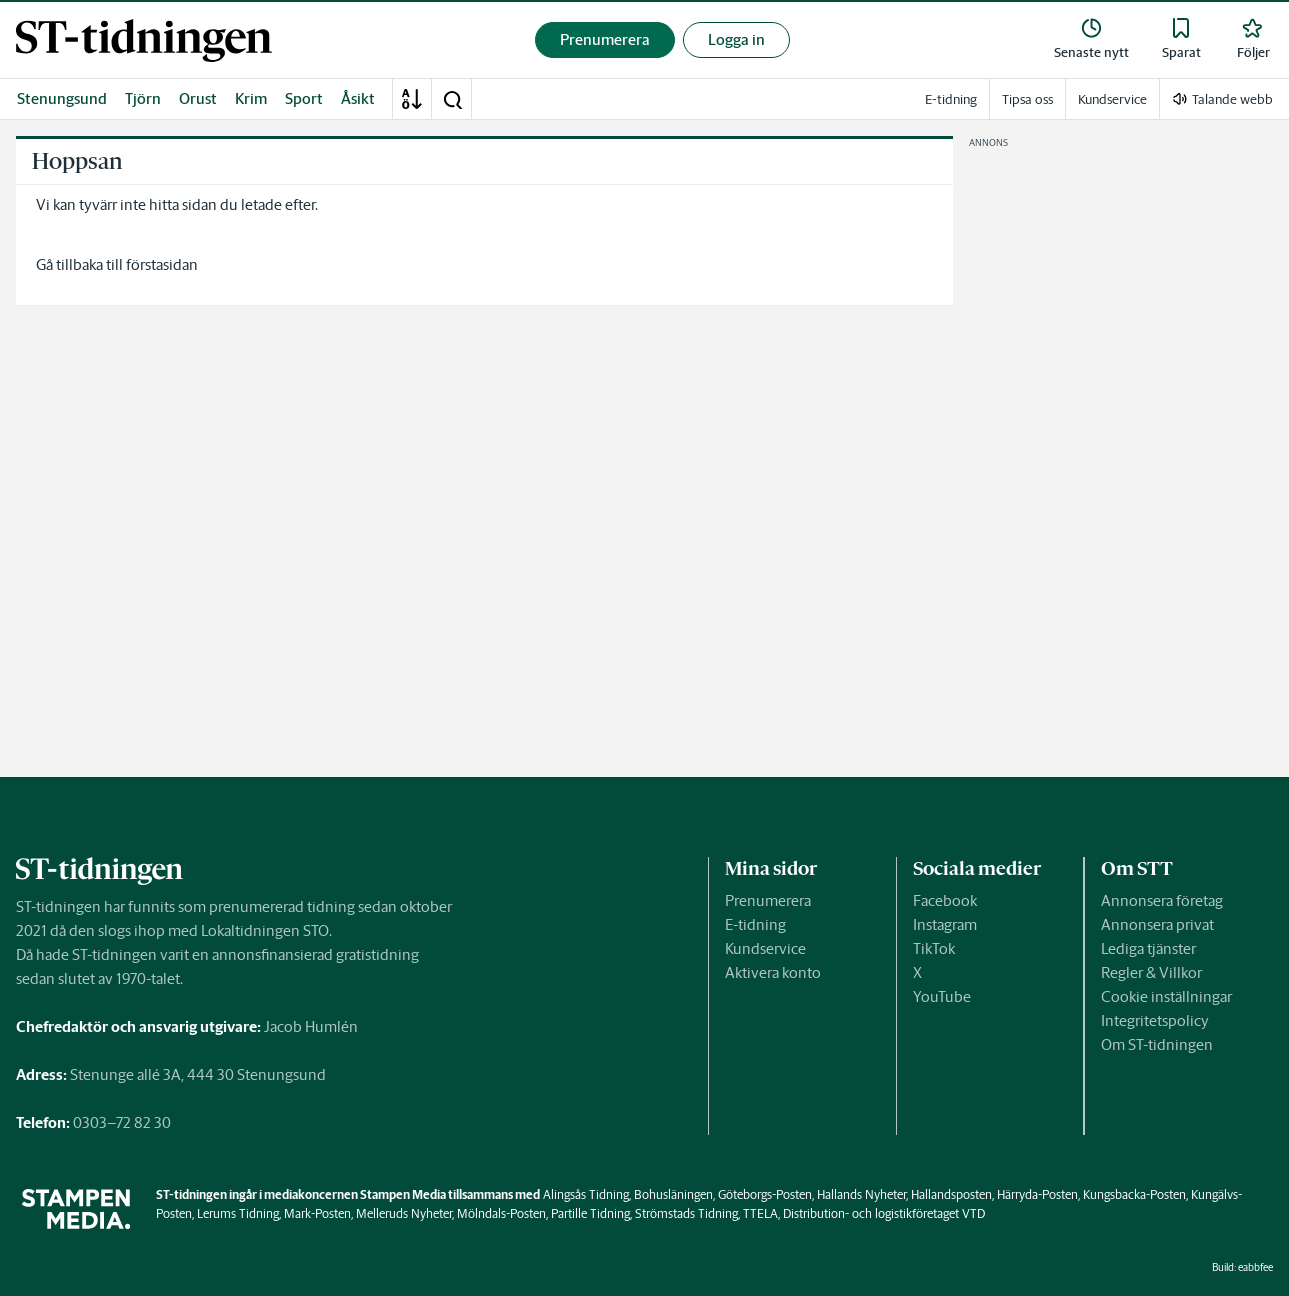 This screenshot has width=1289, height=1296. Describe the element at coordinates (760, 1213) in the screenshot. I see `TTELA` at that location.